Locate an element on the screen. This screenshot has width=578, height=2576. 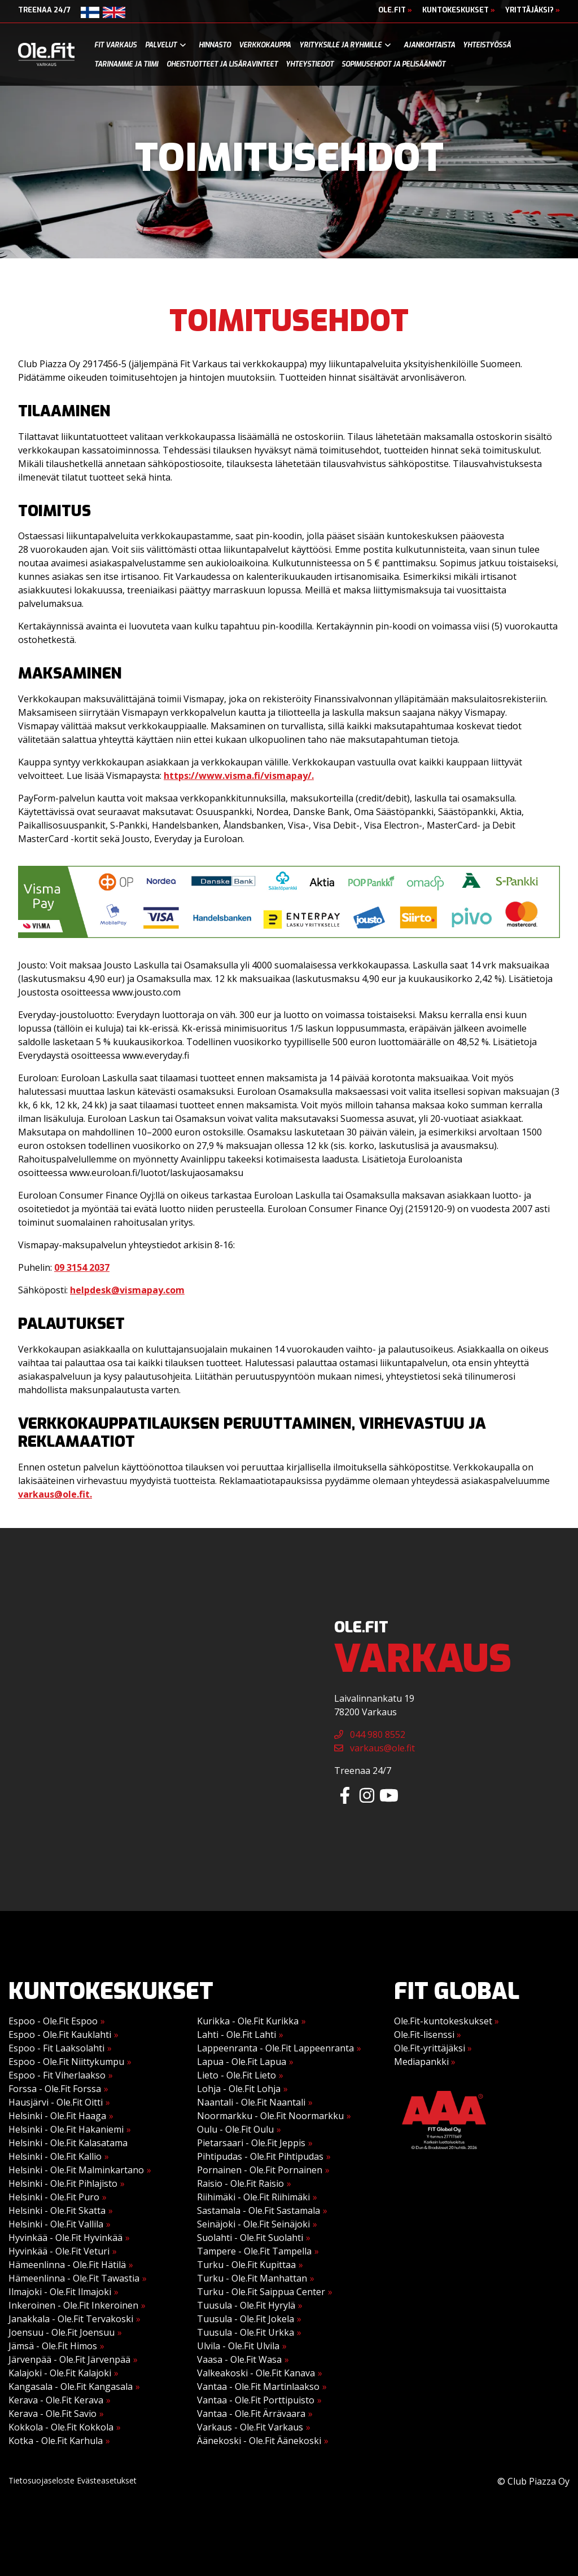
Palvelut is located at coordinates (161, 45).